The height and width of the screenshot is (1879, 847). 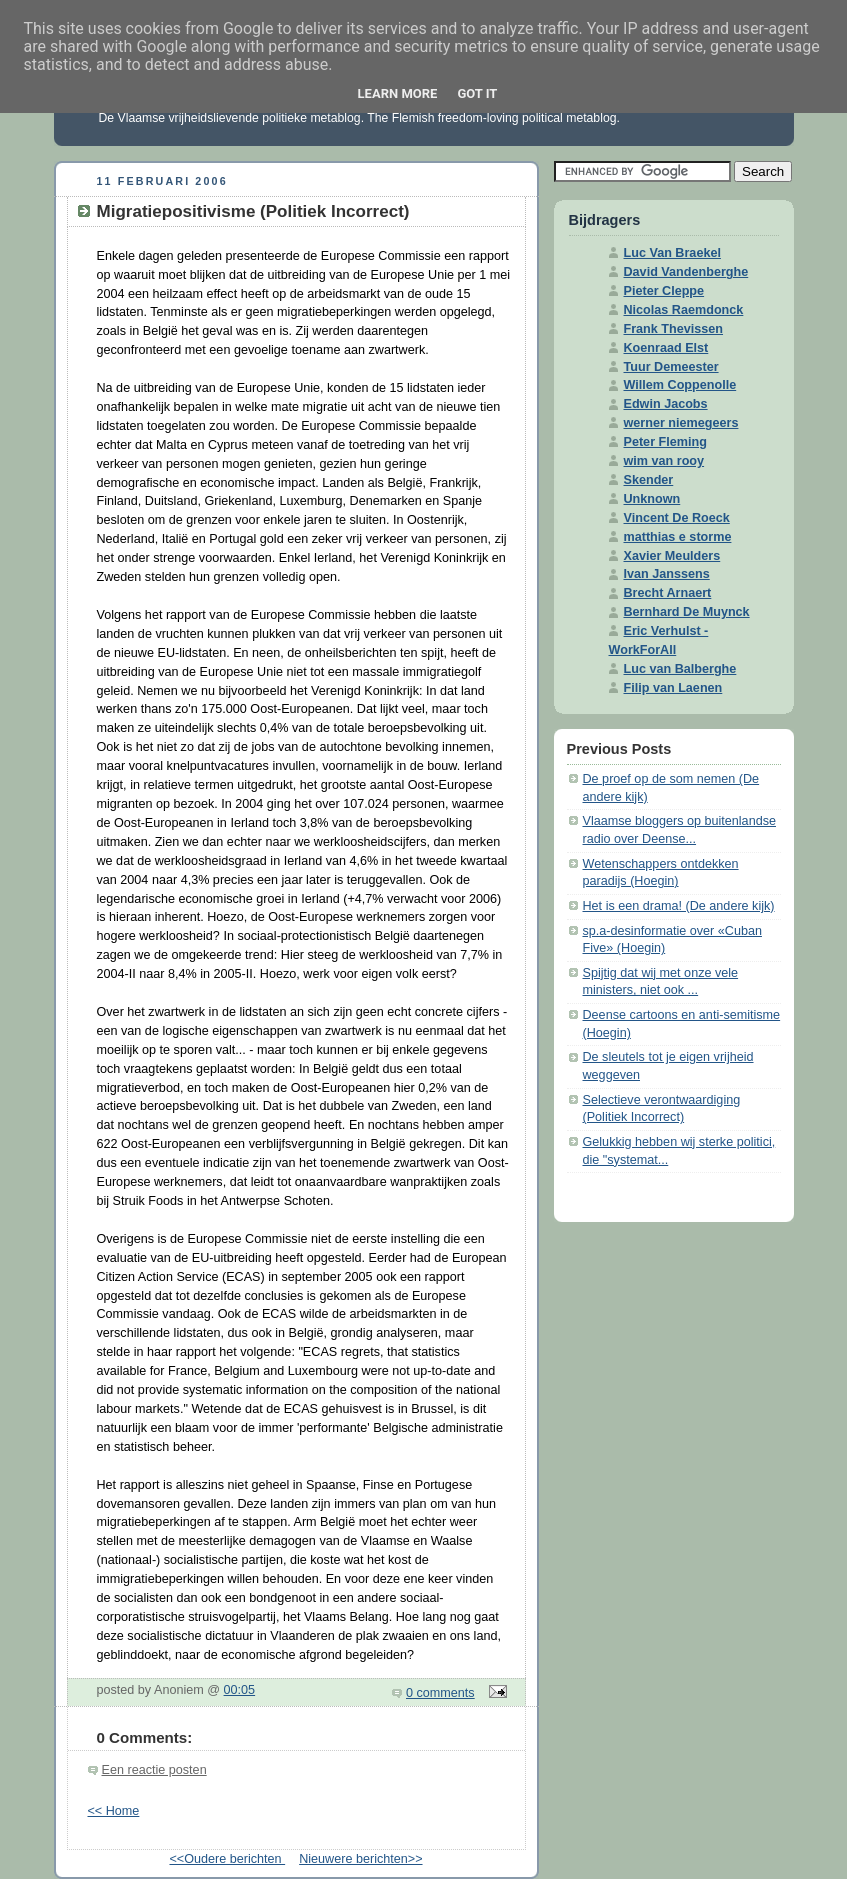 What do you see at coordinates (686, 272) in the screenshot?
I see `David Vandenberghe` at bounding box center [686, 272].